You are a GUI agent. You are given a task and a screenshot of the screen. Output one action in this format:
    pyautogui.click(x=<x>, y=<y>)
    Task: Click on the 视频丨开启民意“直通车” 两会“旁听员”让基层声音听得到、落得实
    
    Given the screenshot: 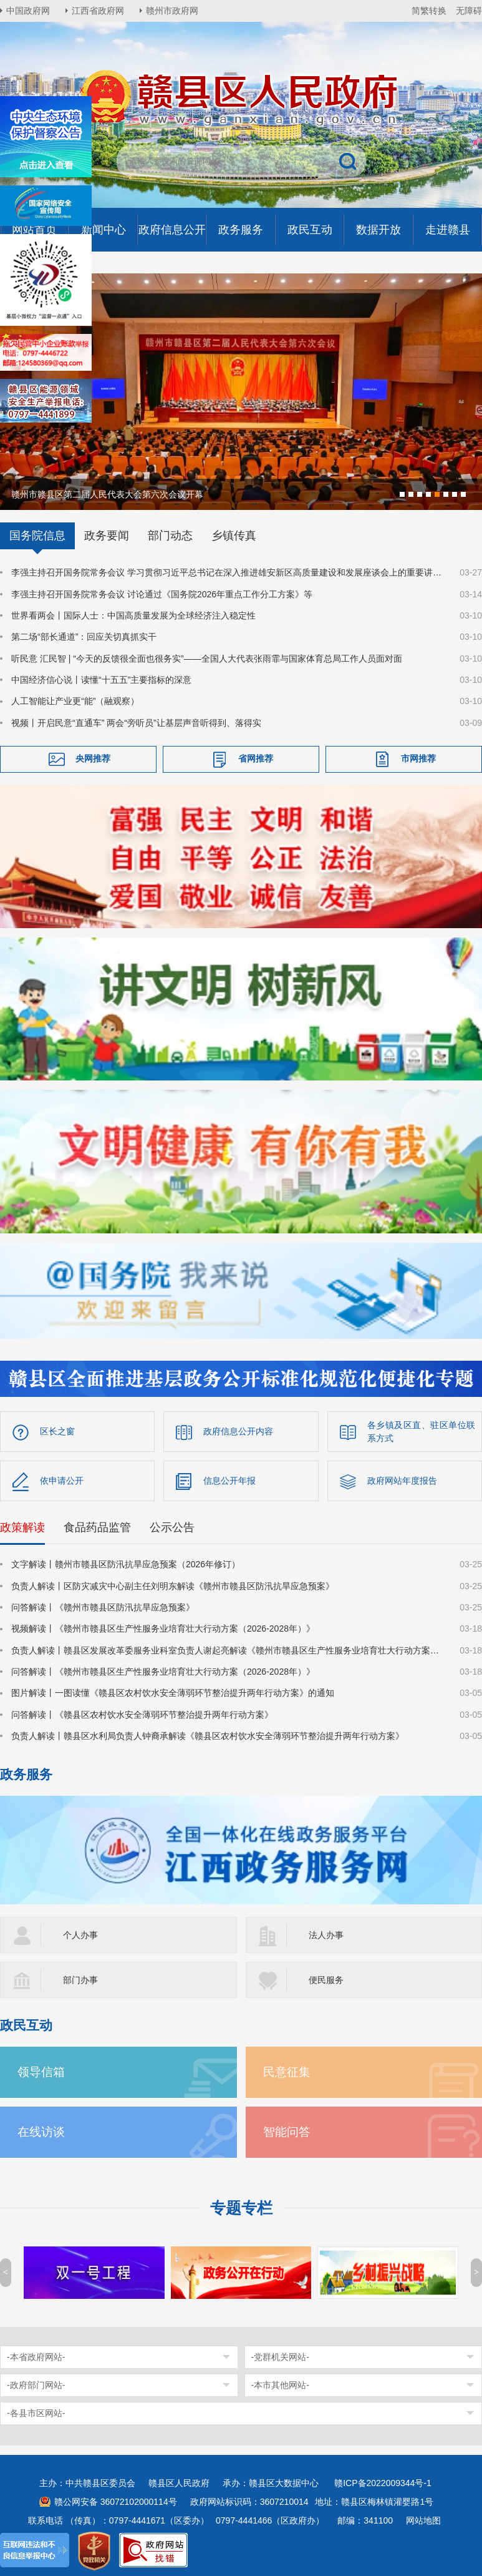 What is the action you would take?
    pyautogui.click(x=136, y=722)
    